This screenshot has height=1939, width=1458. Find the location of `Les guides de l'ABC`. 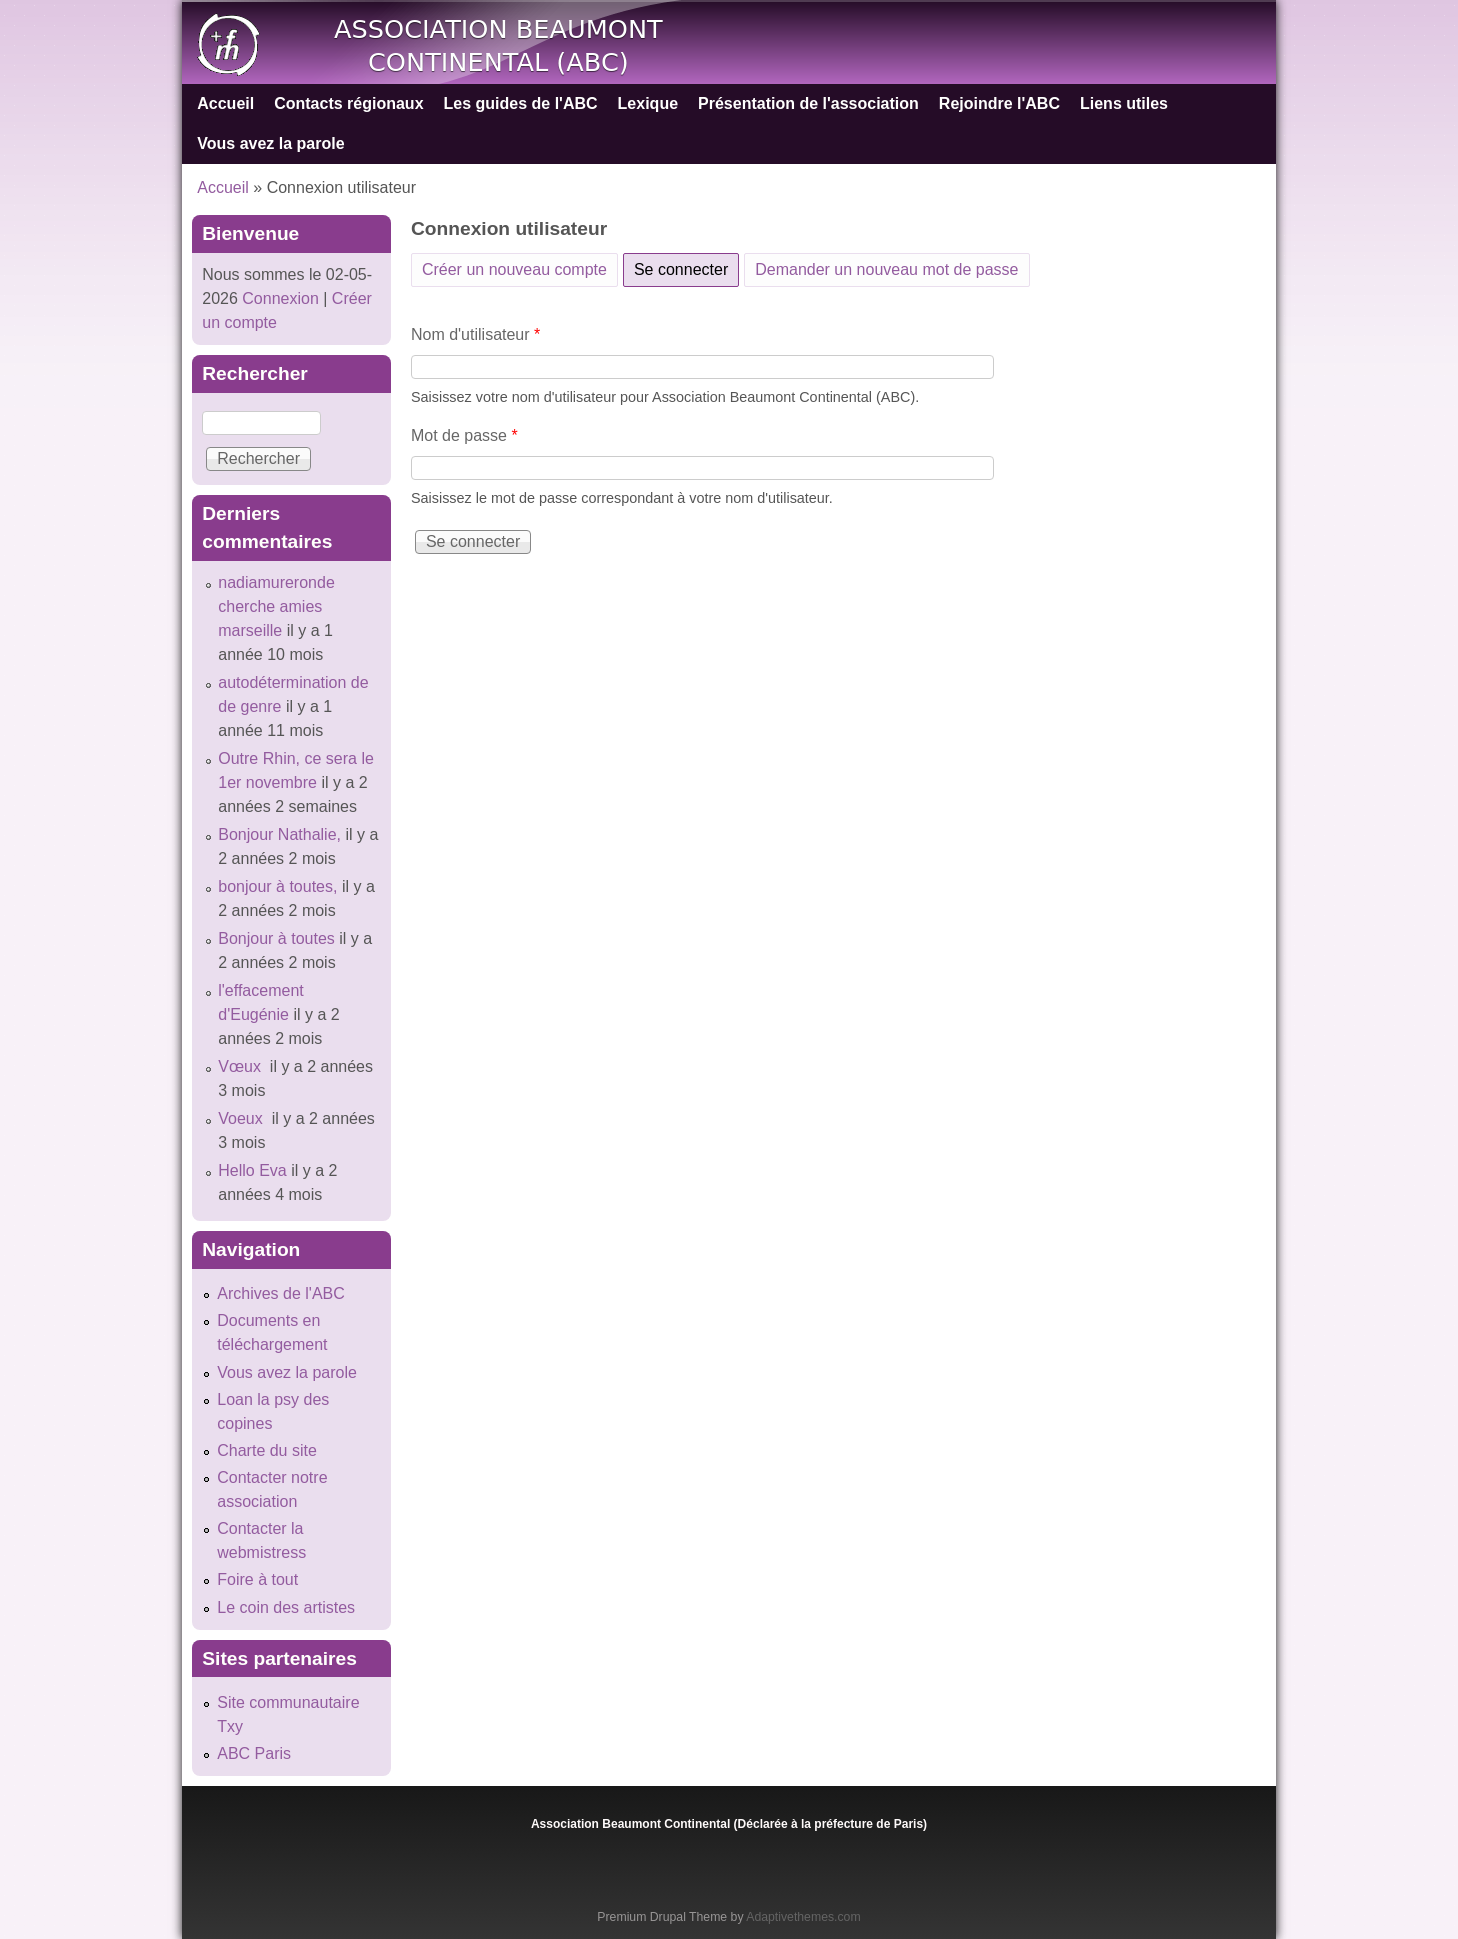

Les guides de l'ABC is located at coordinates (521, 103).